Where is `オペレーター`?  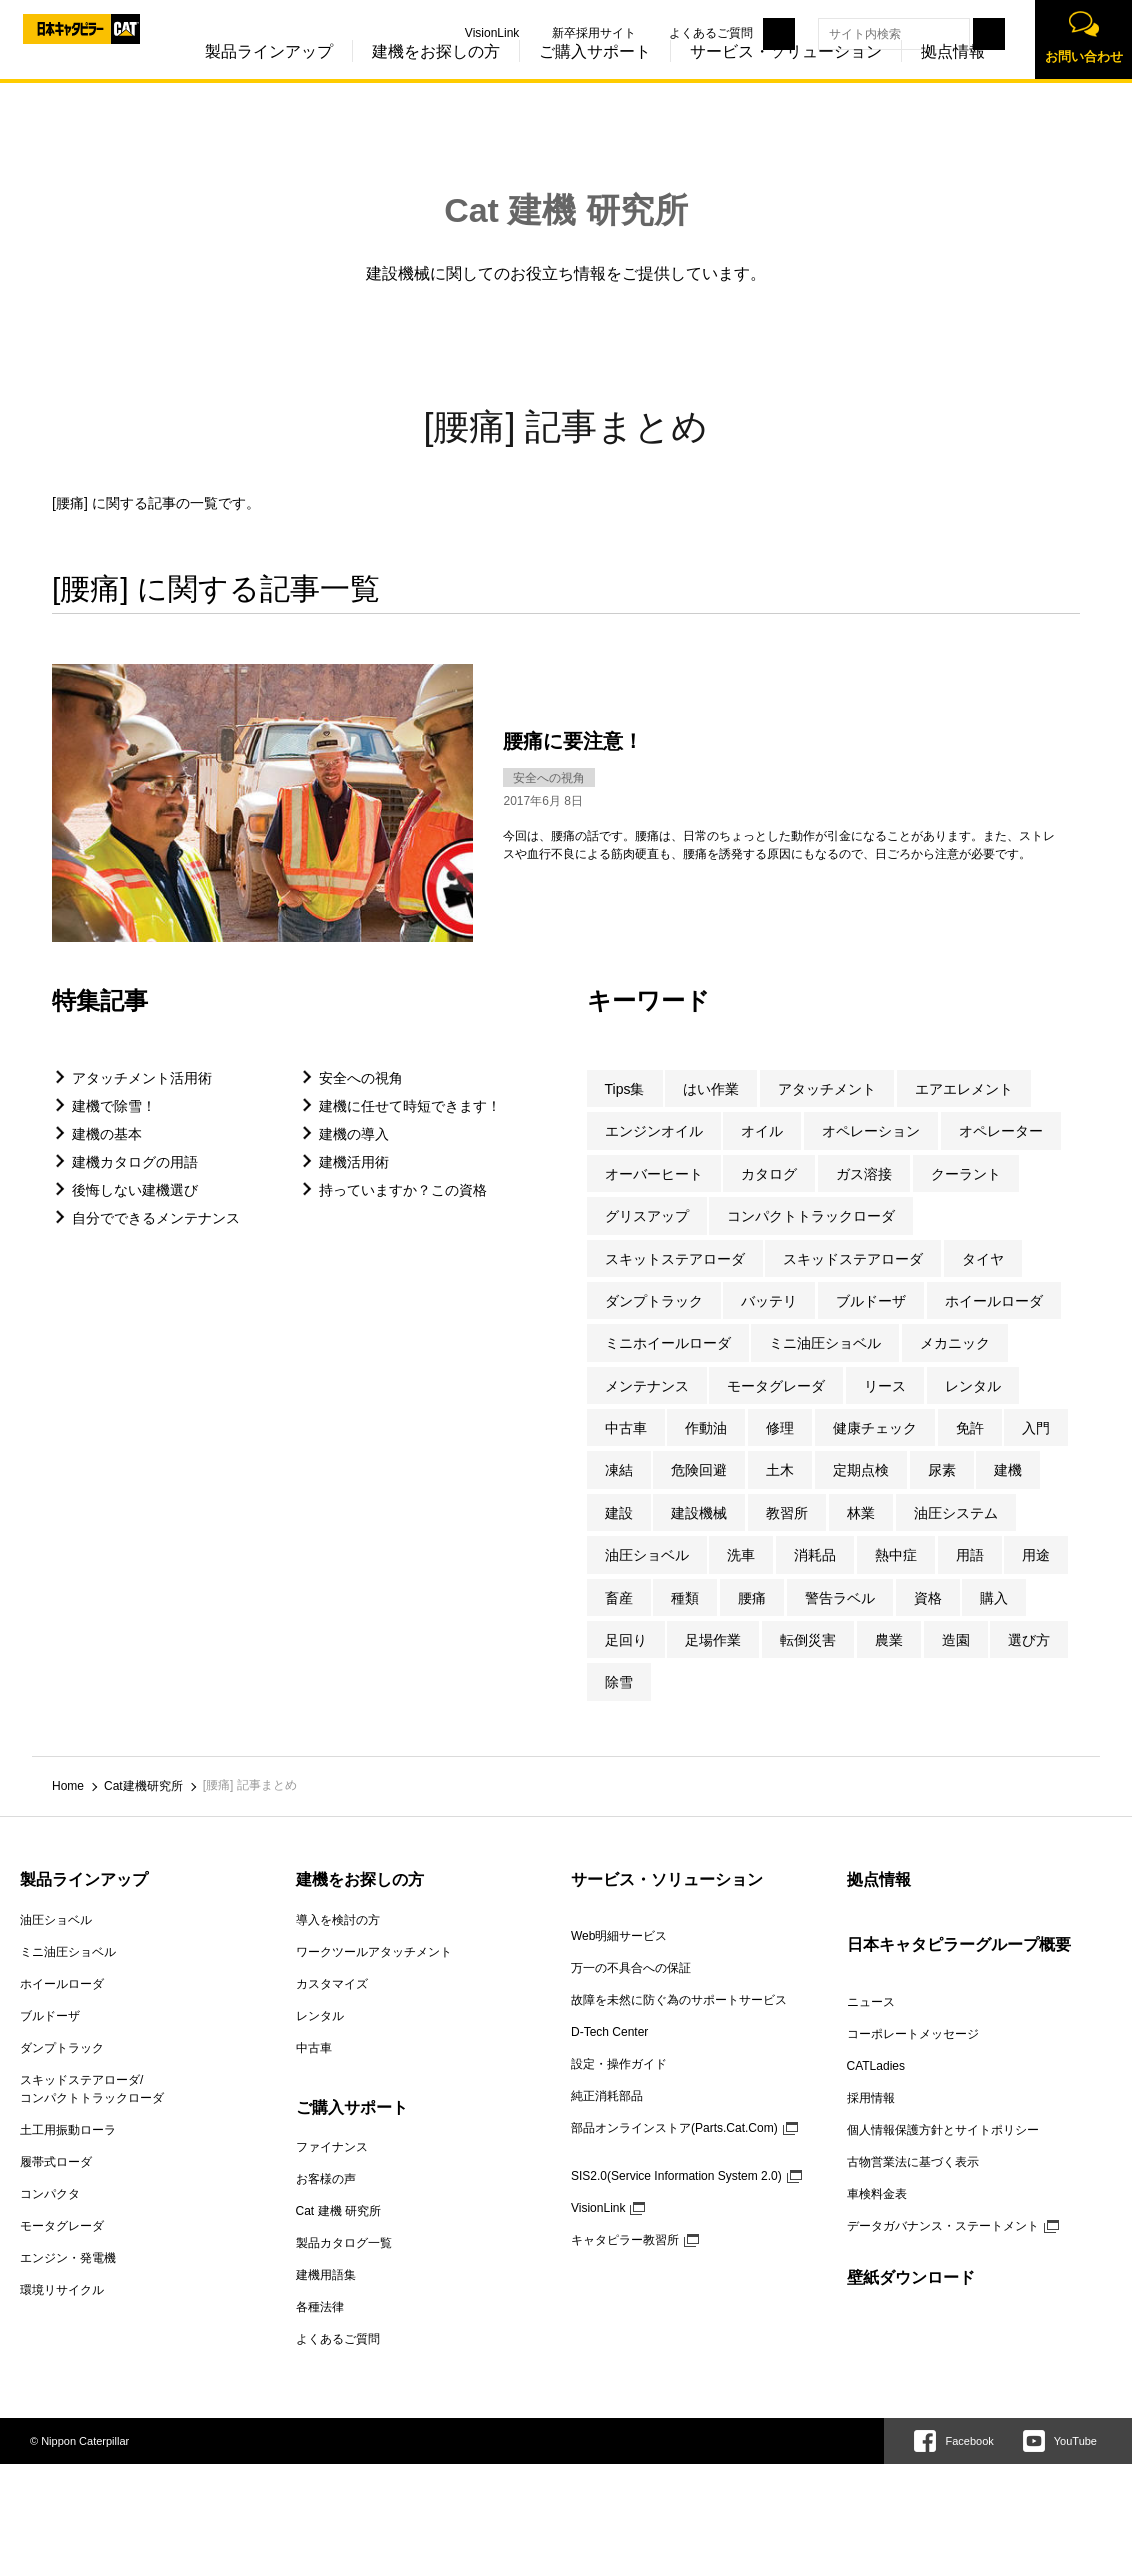 オペレーター is located at coordinates (1001, 1152).